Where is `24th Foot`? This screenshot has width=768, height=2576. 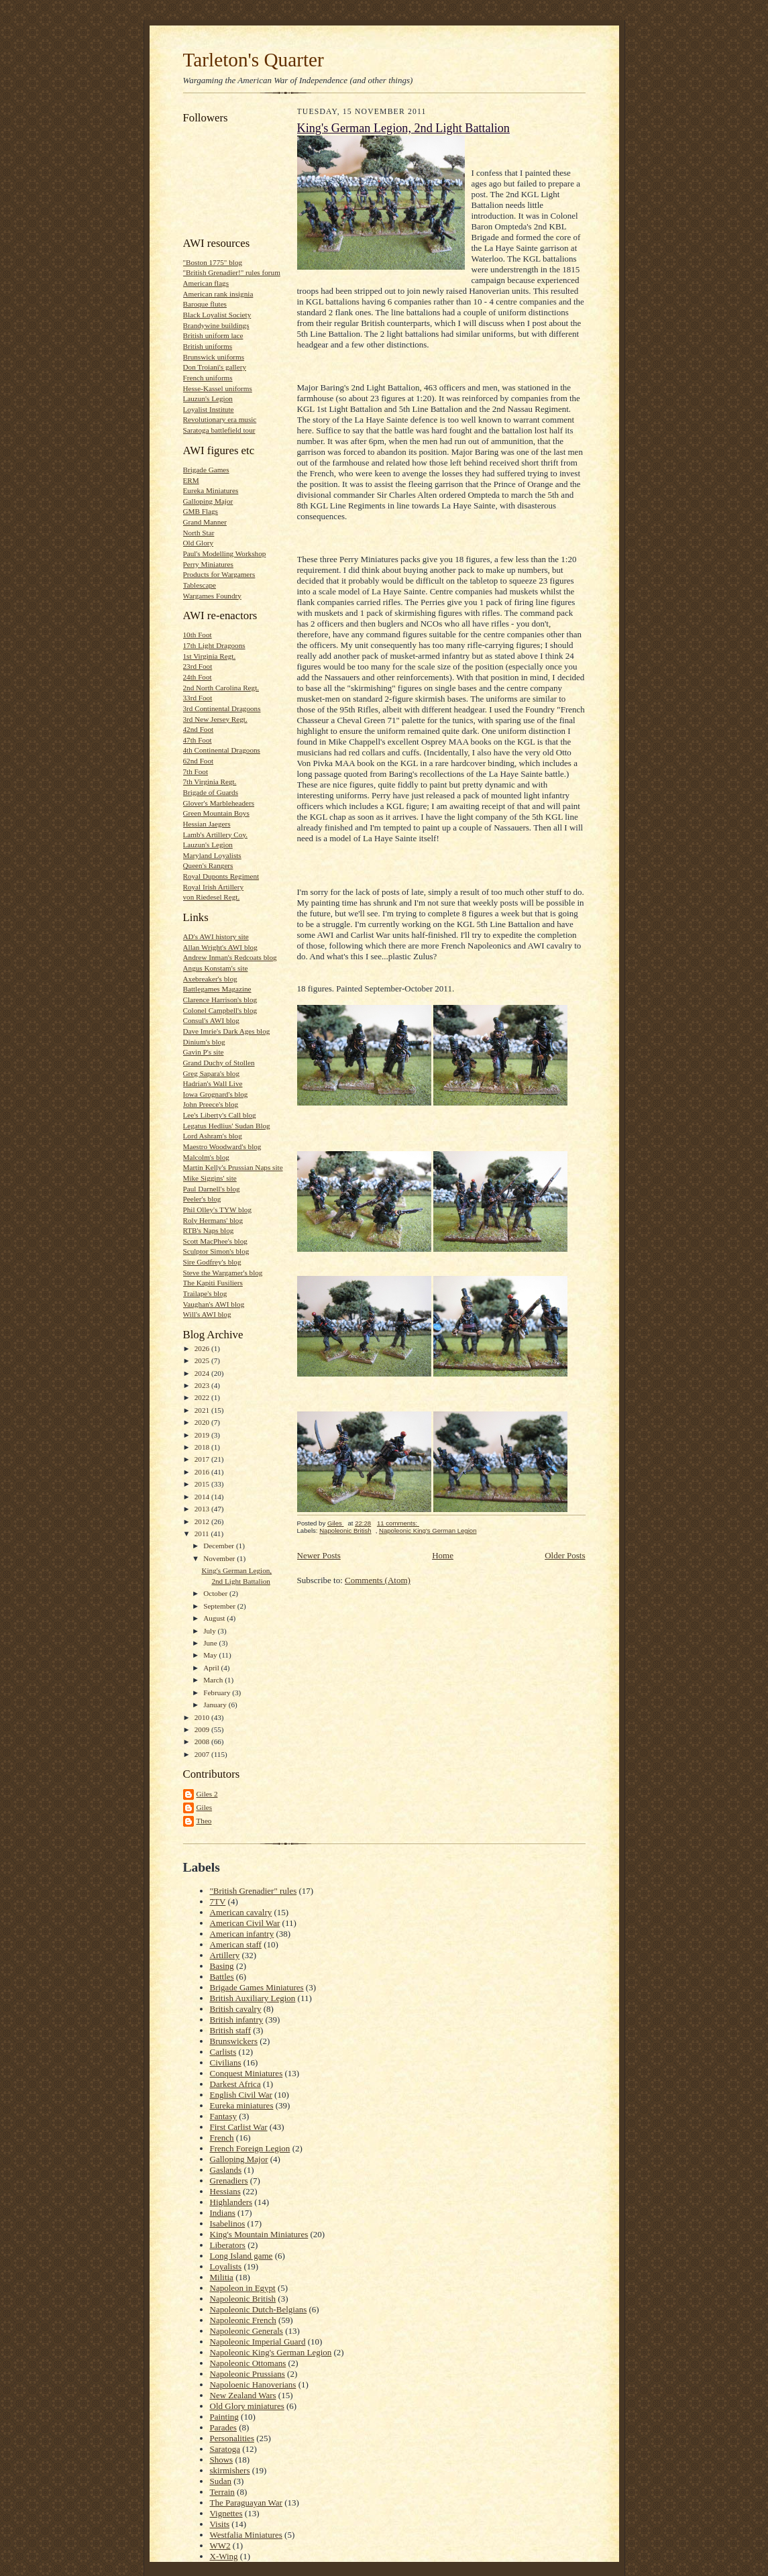
24th Foot is located at coordinates (197, 677).